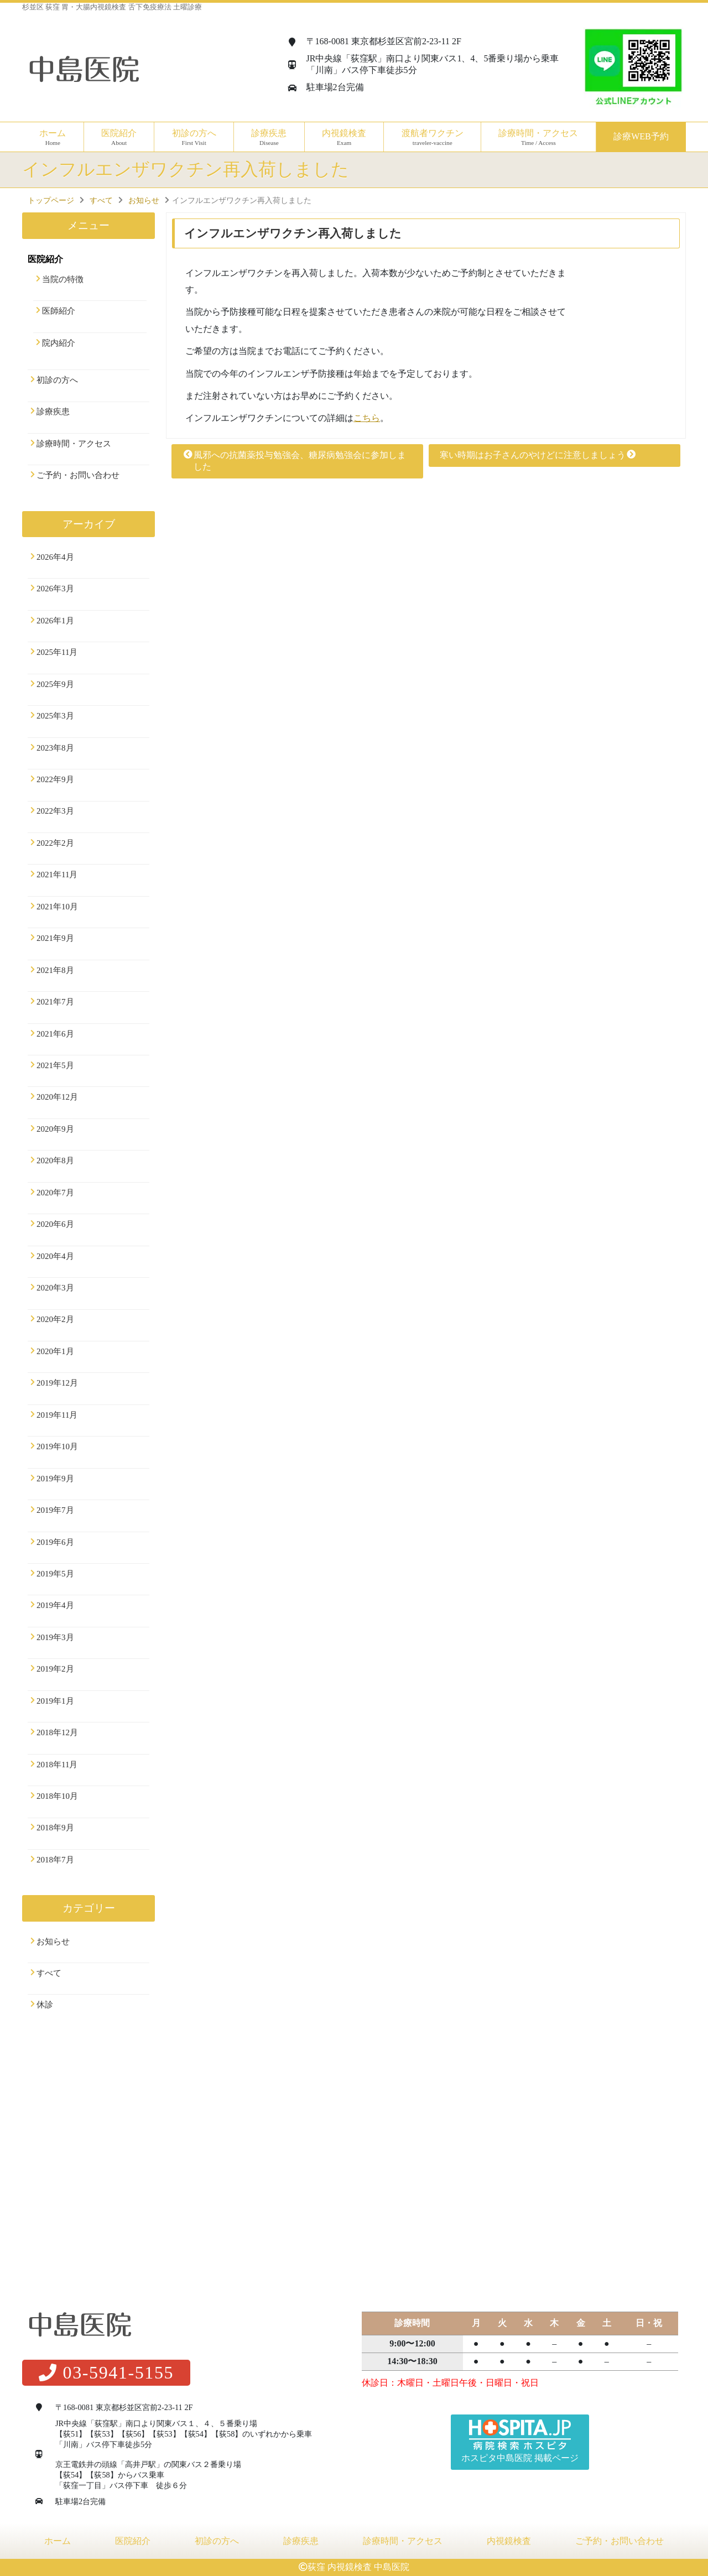  I want to click on 2022年2月, so click(55, 843).